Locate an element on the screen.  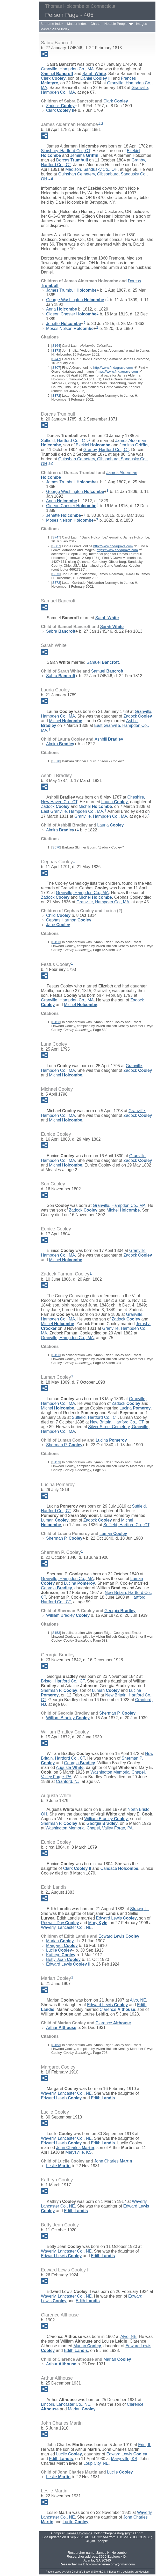
Madison, Sandusky Co., OH is located at coordinates (91, 169).